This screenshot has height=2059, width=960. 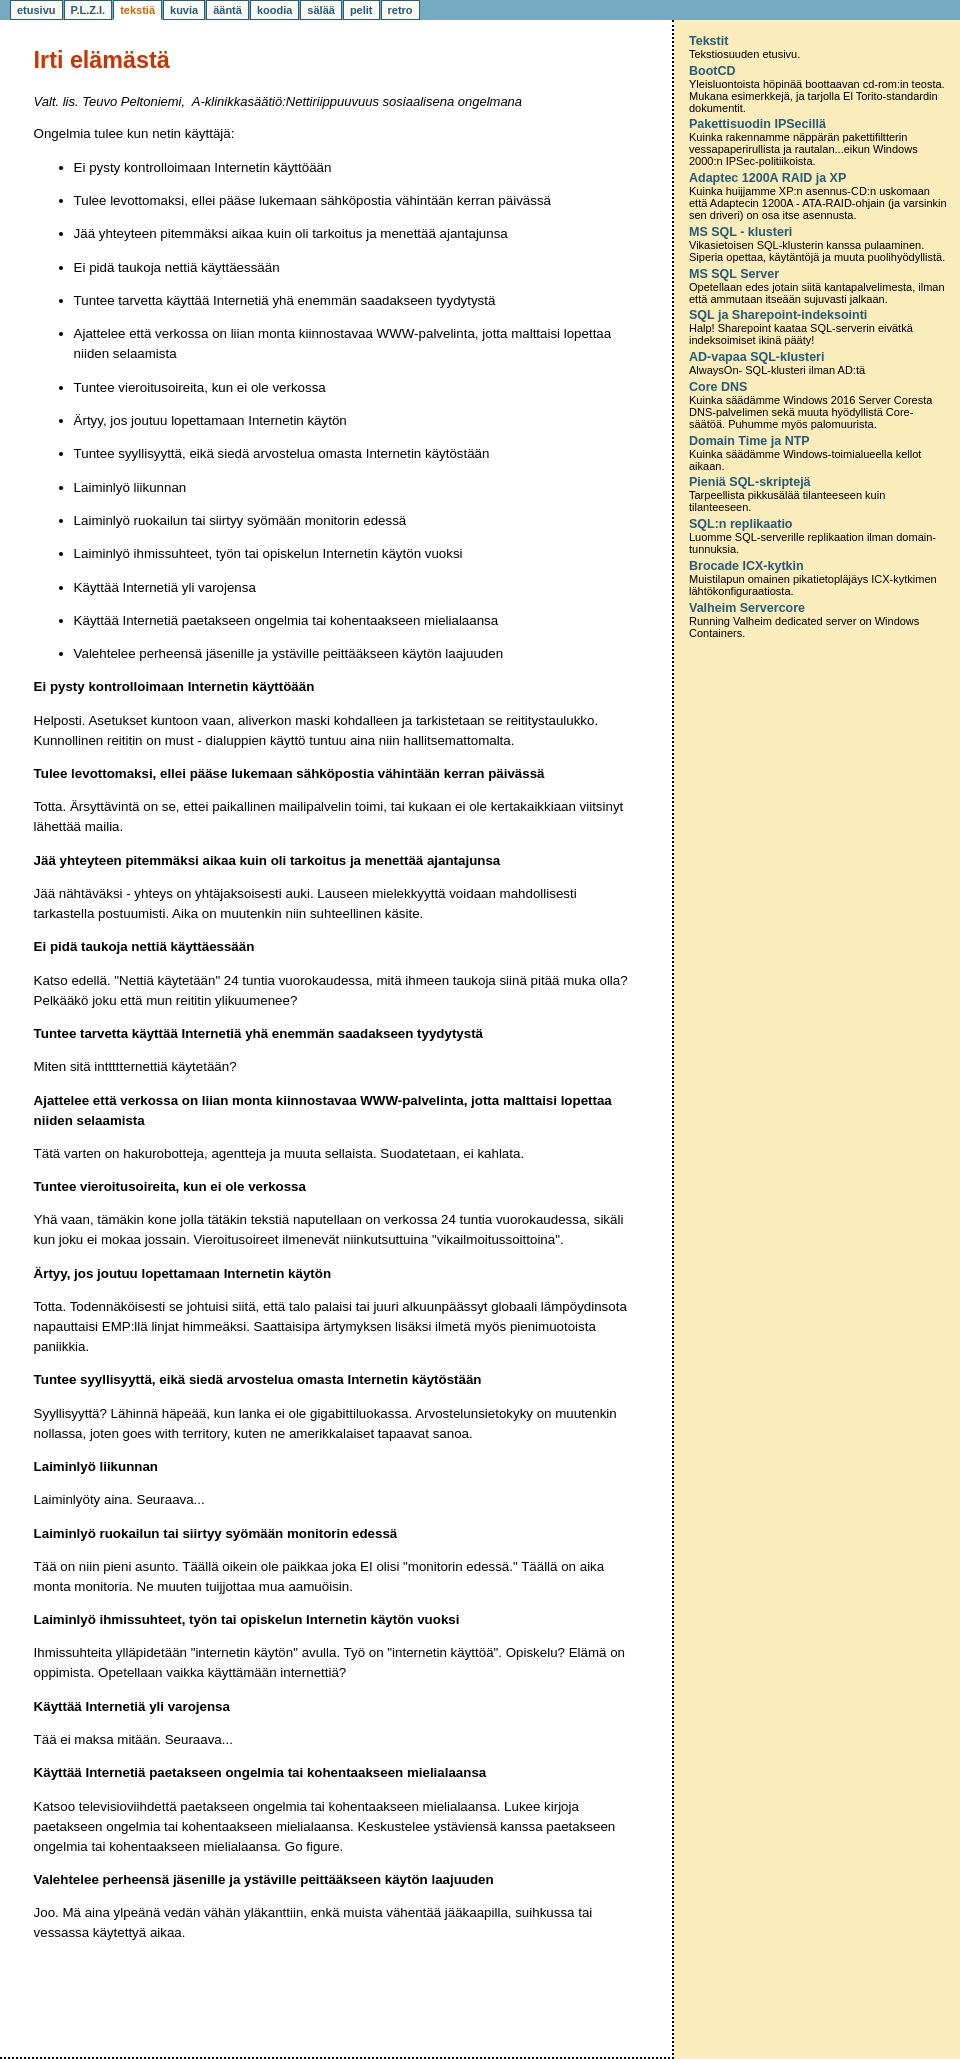 I want to click on Brocade ICX-kytkin, so click(x=746, y=566).